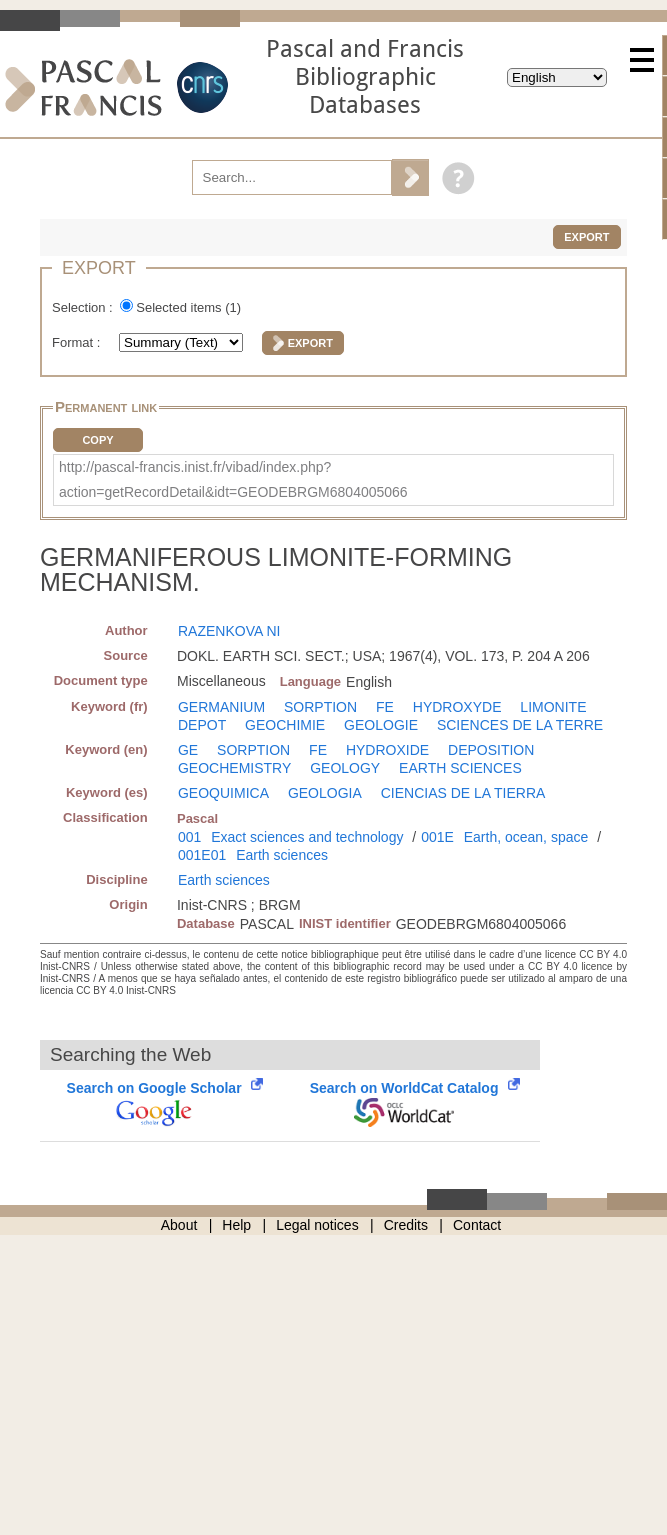 The width and height of the screenshot is (667, 1535). Describe the element at coordinates (457, 707) in the screenshot. I see `HYDROXYDE` at that location.